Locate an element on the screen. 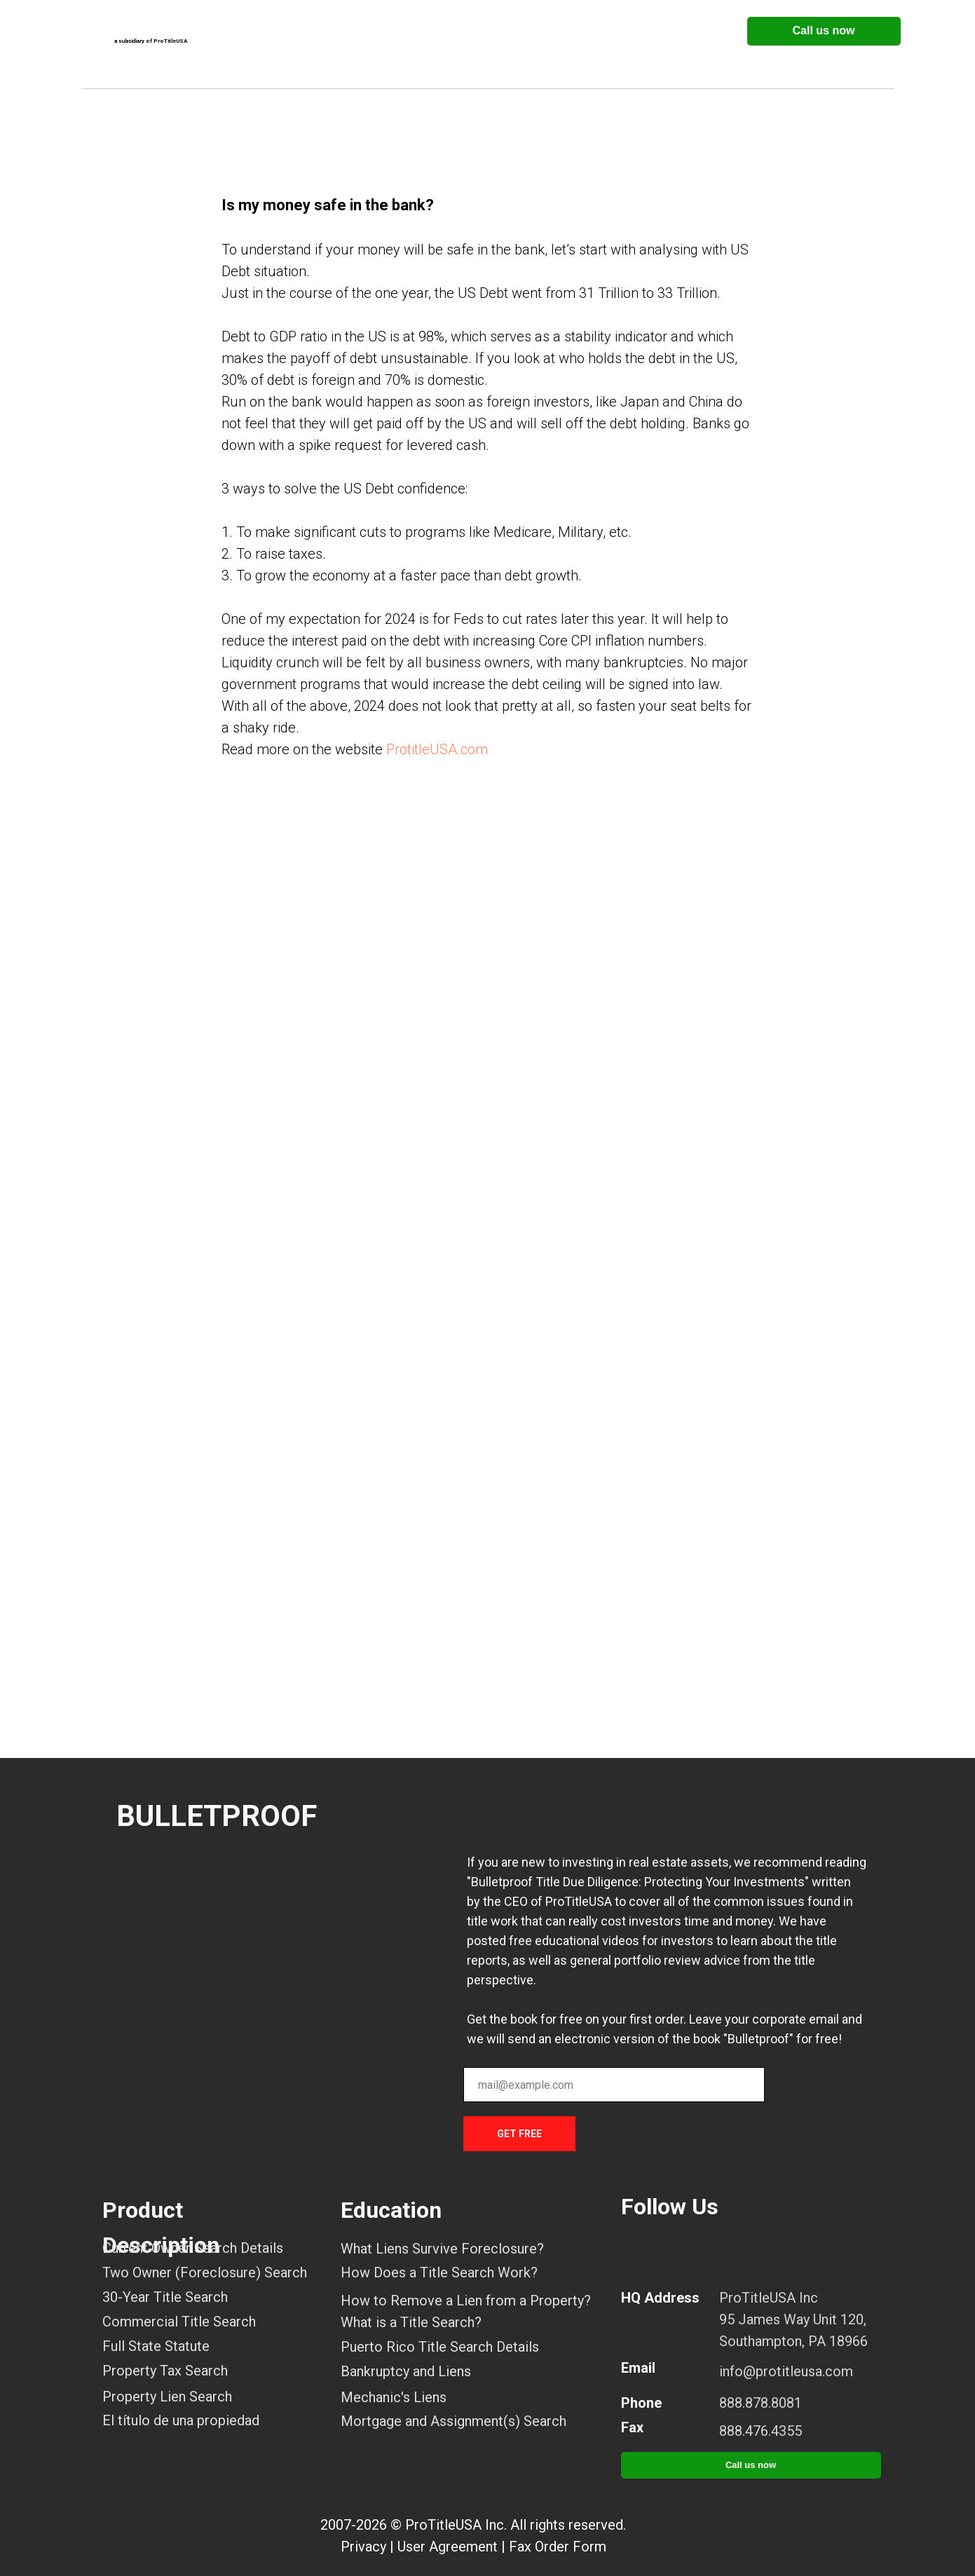 This screenshot has height=2576, width=975. Fax Order Form is located at coordinates (557, 2546).